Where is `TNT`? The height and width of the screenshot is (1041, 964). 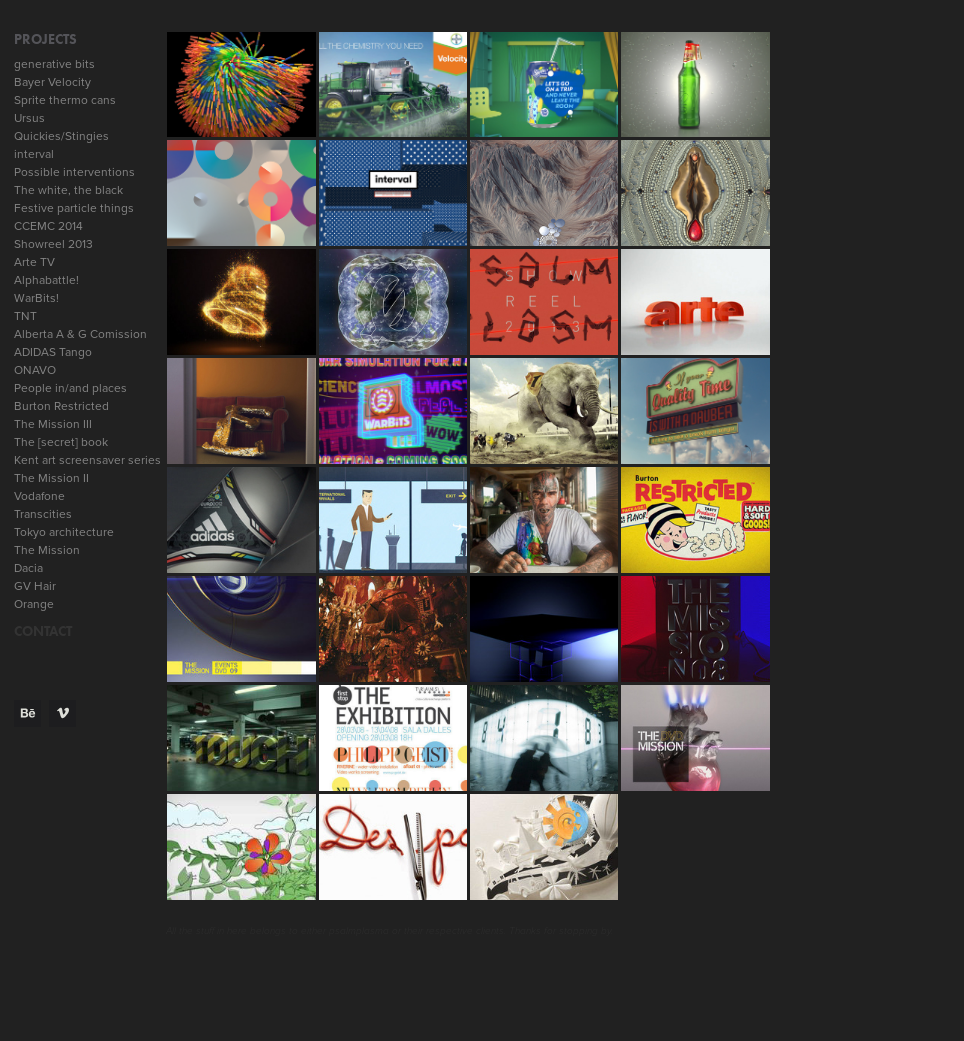 TNT is located at coordinates (25, 315).